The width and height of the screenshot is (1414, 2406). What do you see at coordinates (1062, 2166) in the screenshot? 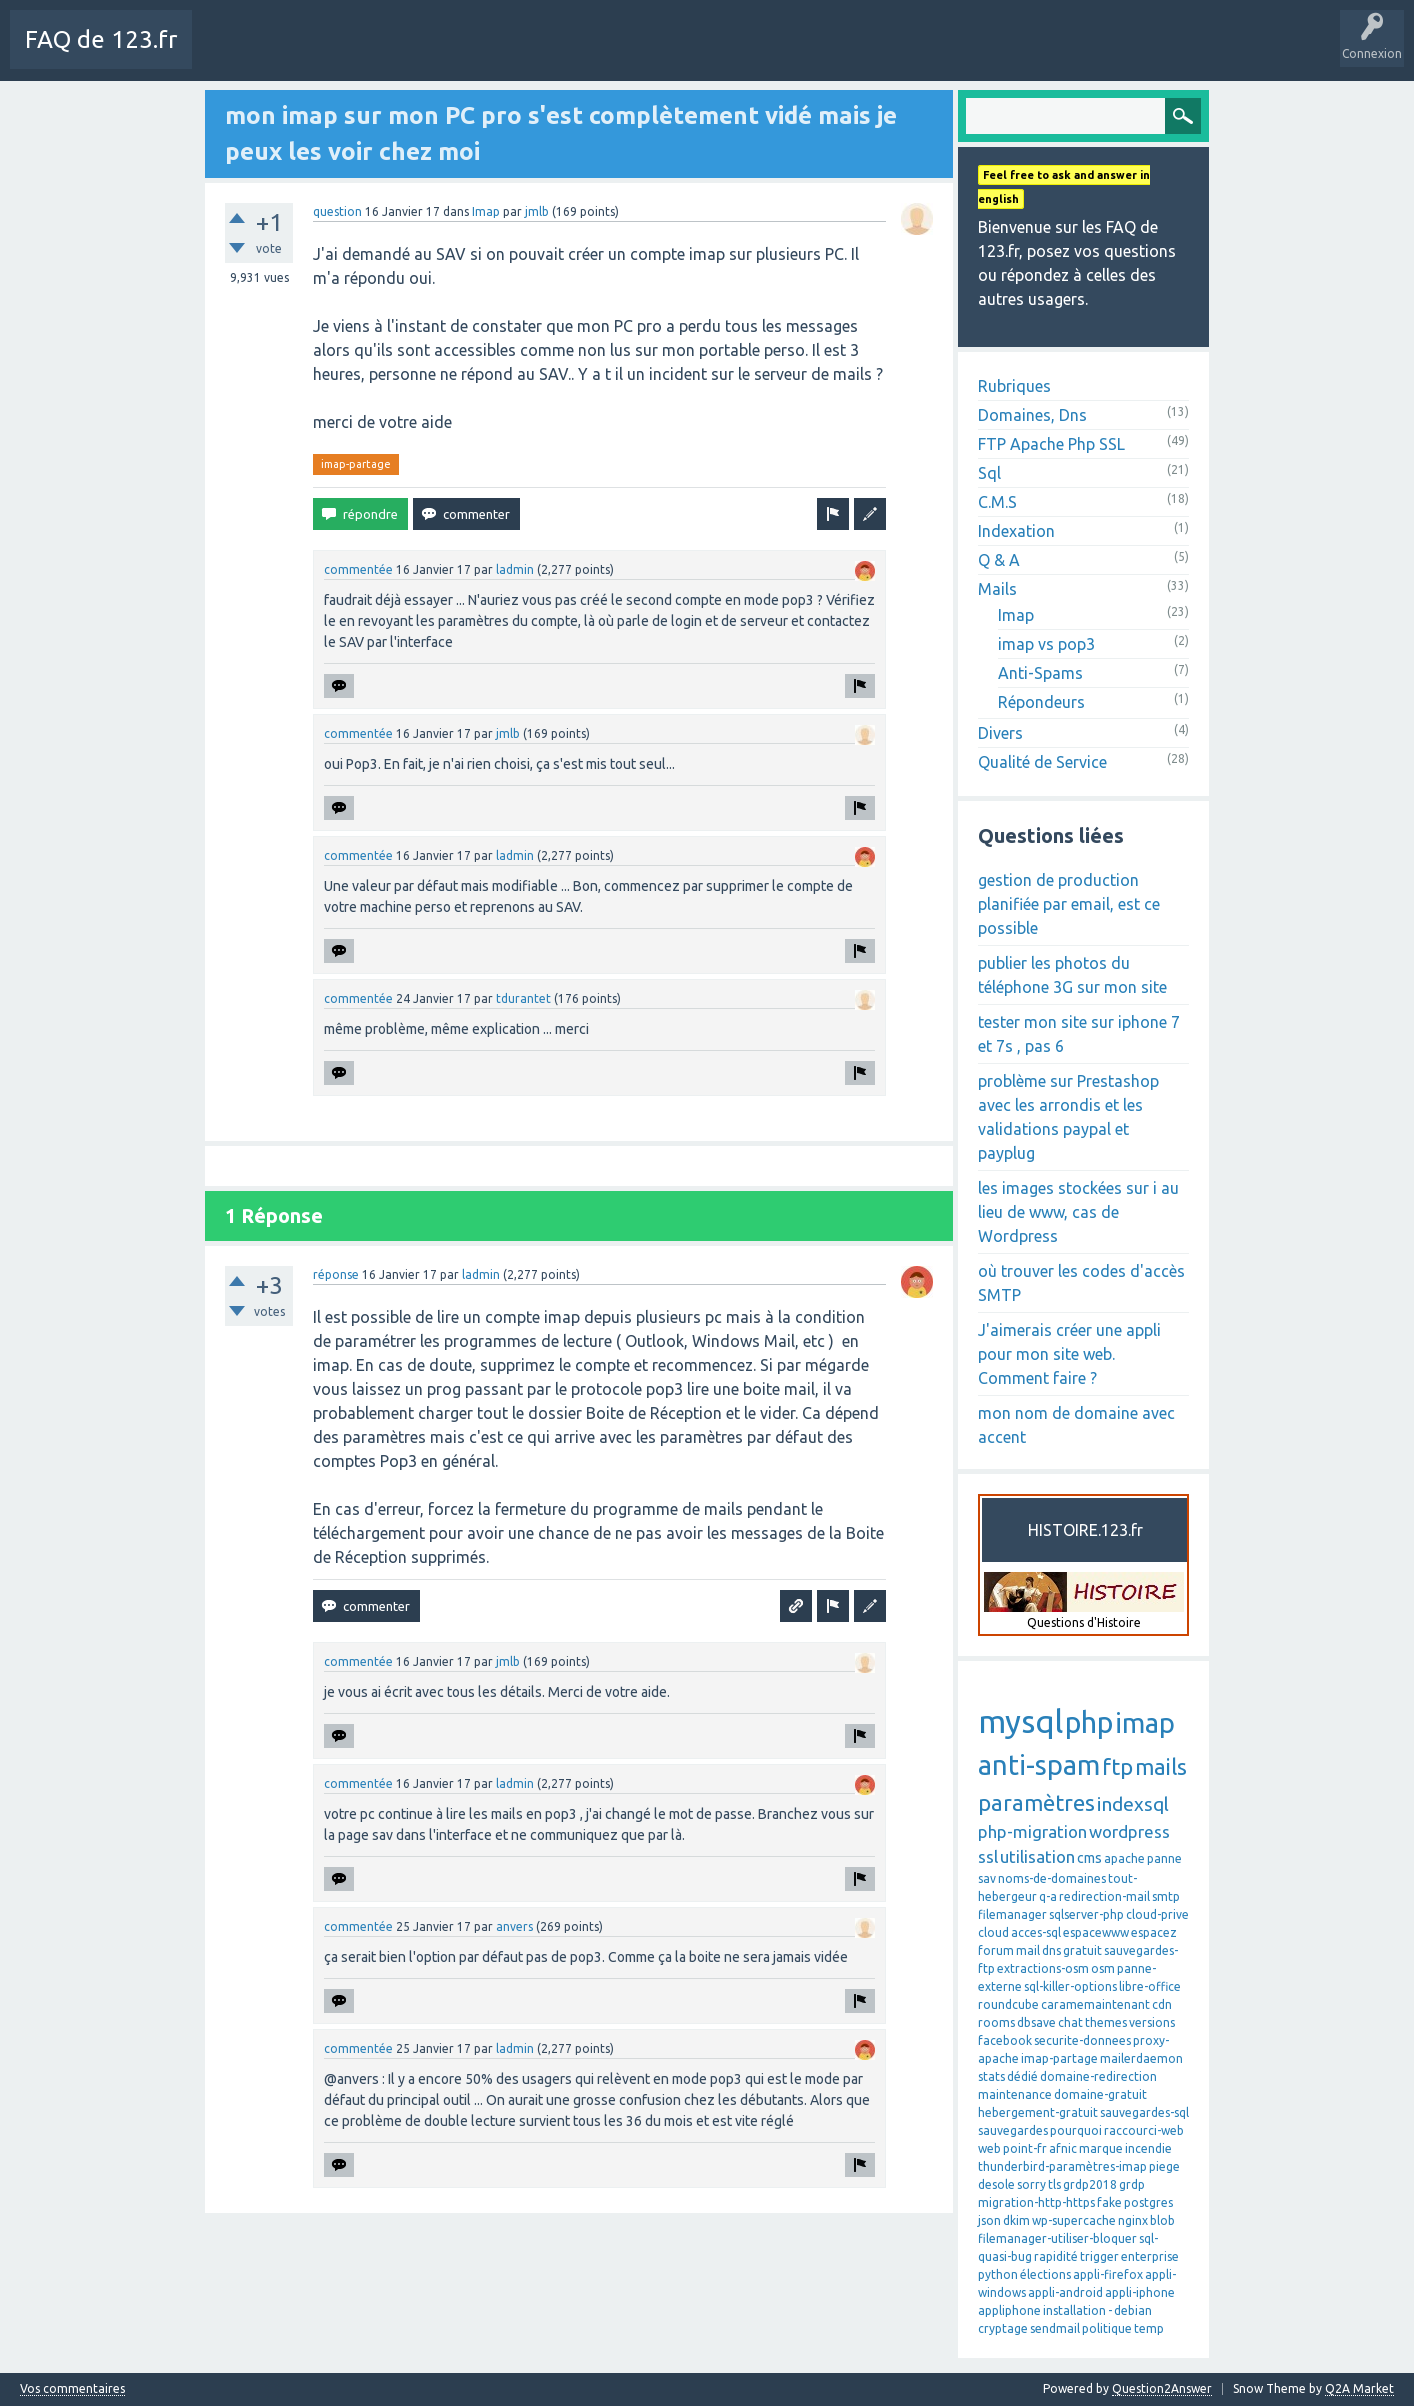
I see `thunderbird-paramètres-imap` at bounding box center [1062, 2166].